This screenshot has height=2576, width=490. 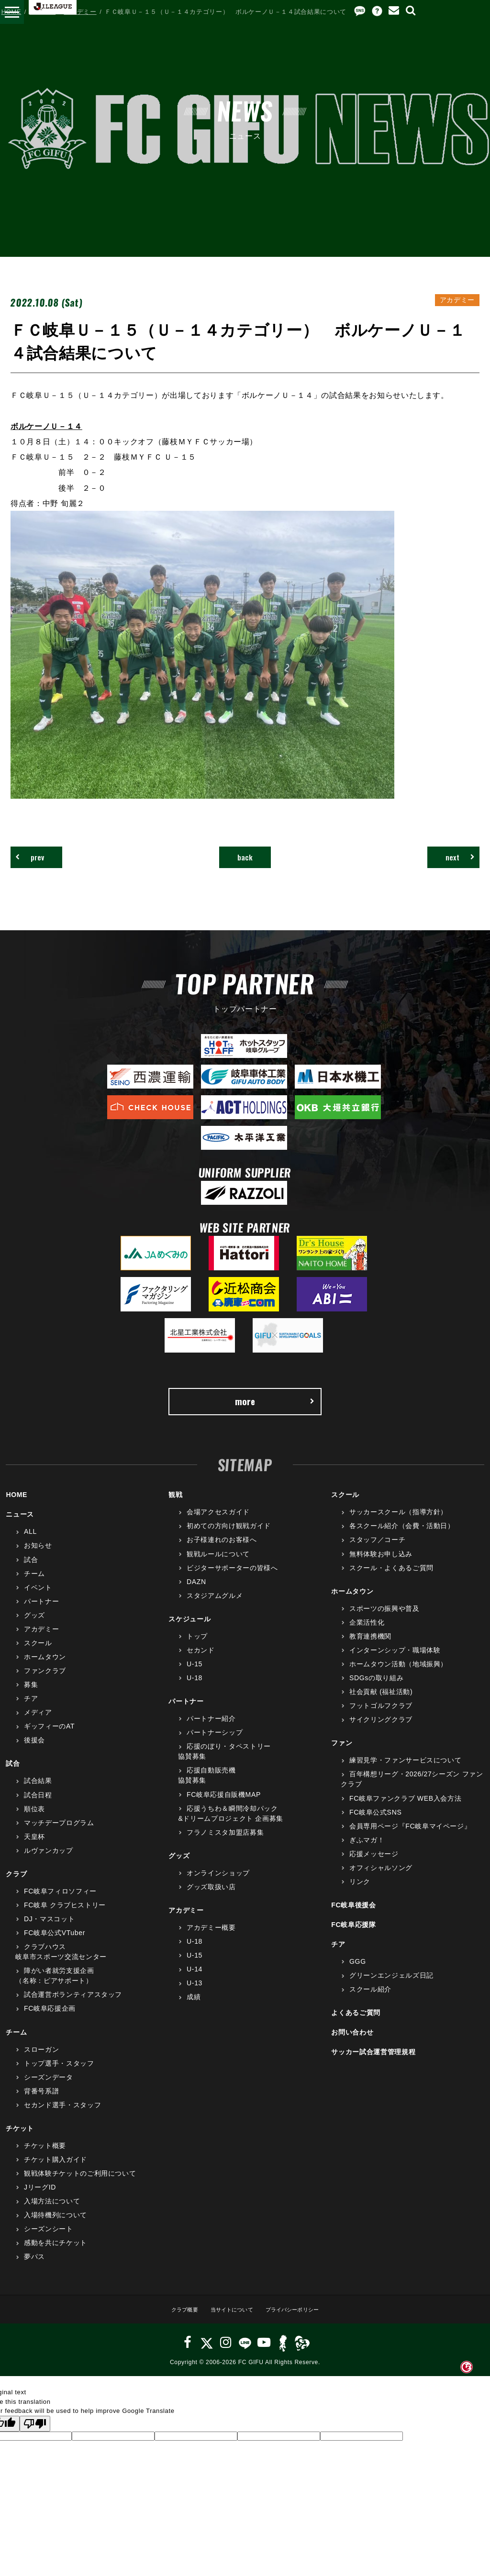 I want to click on U-13, so click(x=194, y=1995).